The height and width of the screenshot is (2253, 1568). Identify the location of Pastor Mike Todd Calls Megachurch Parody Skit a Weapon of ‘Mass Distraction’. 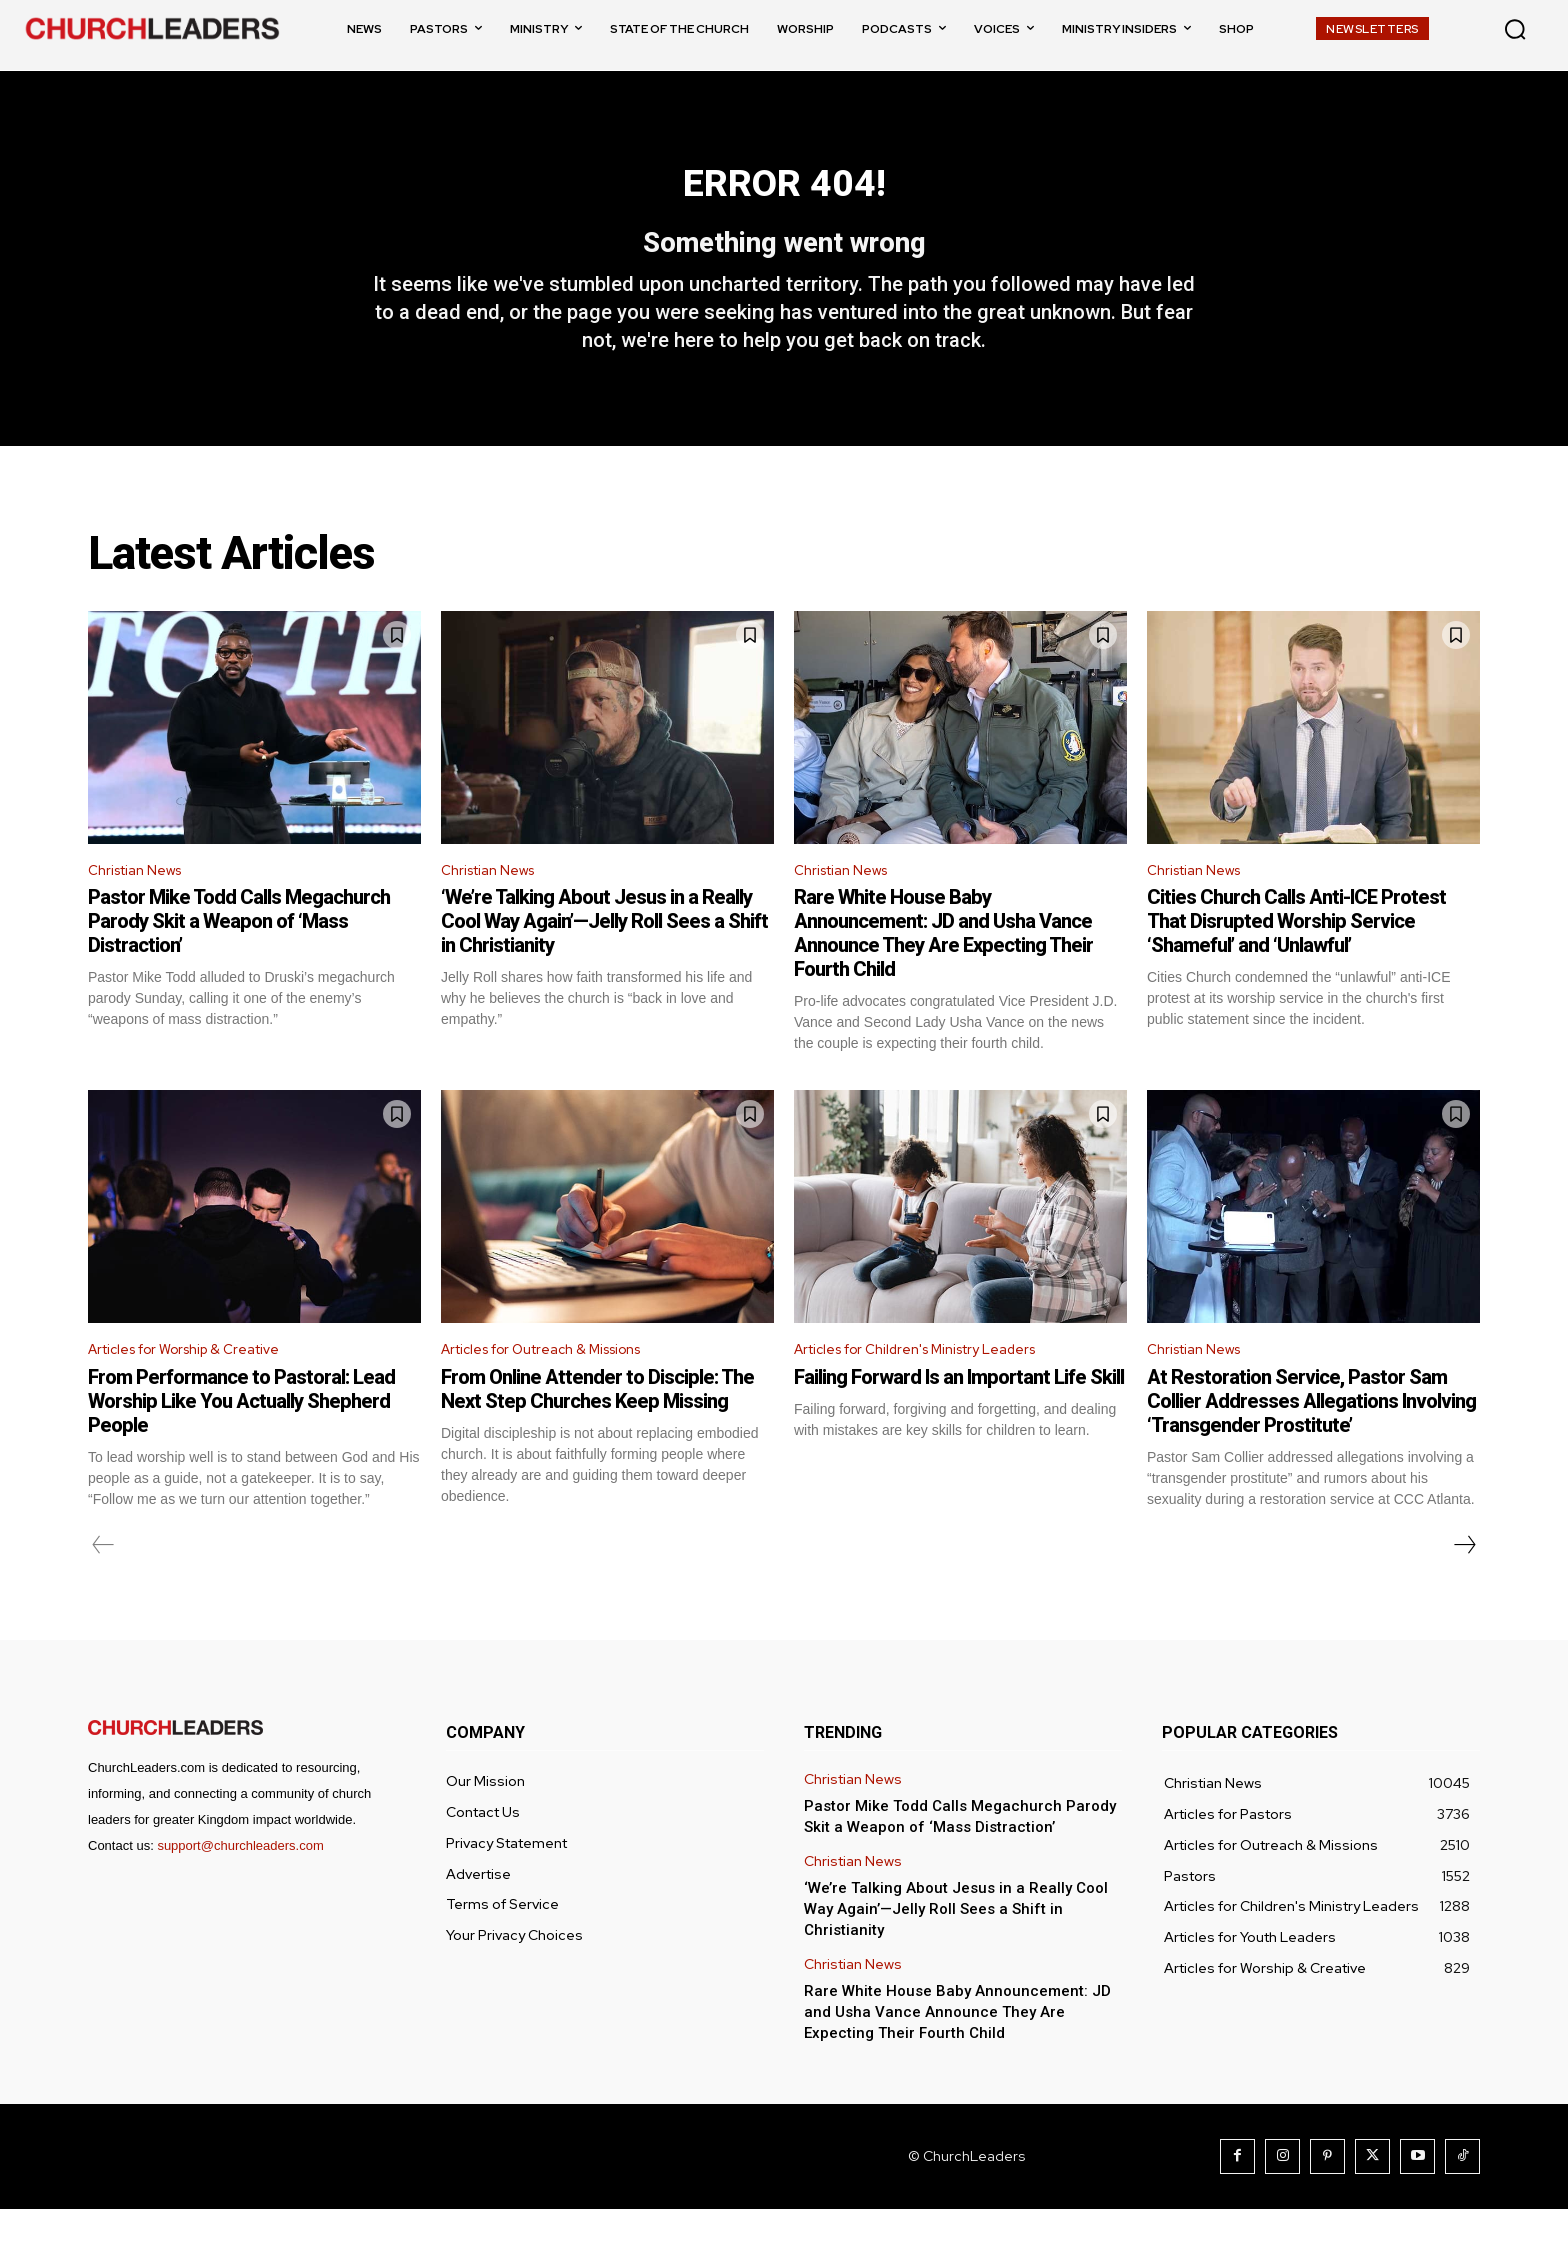
(239, 961).